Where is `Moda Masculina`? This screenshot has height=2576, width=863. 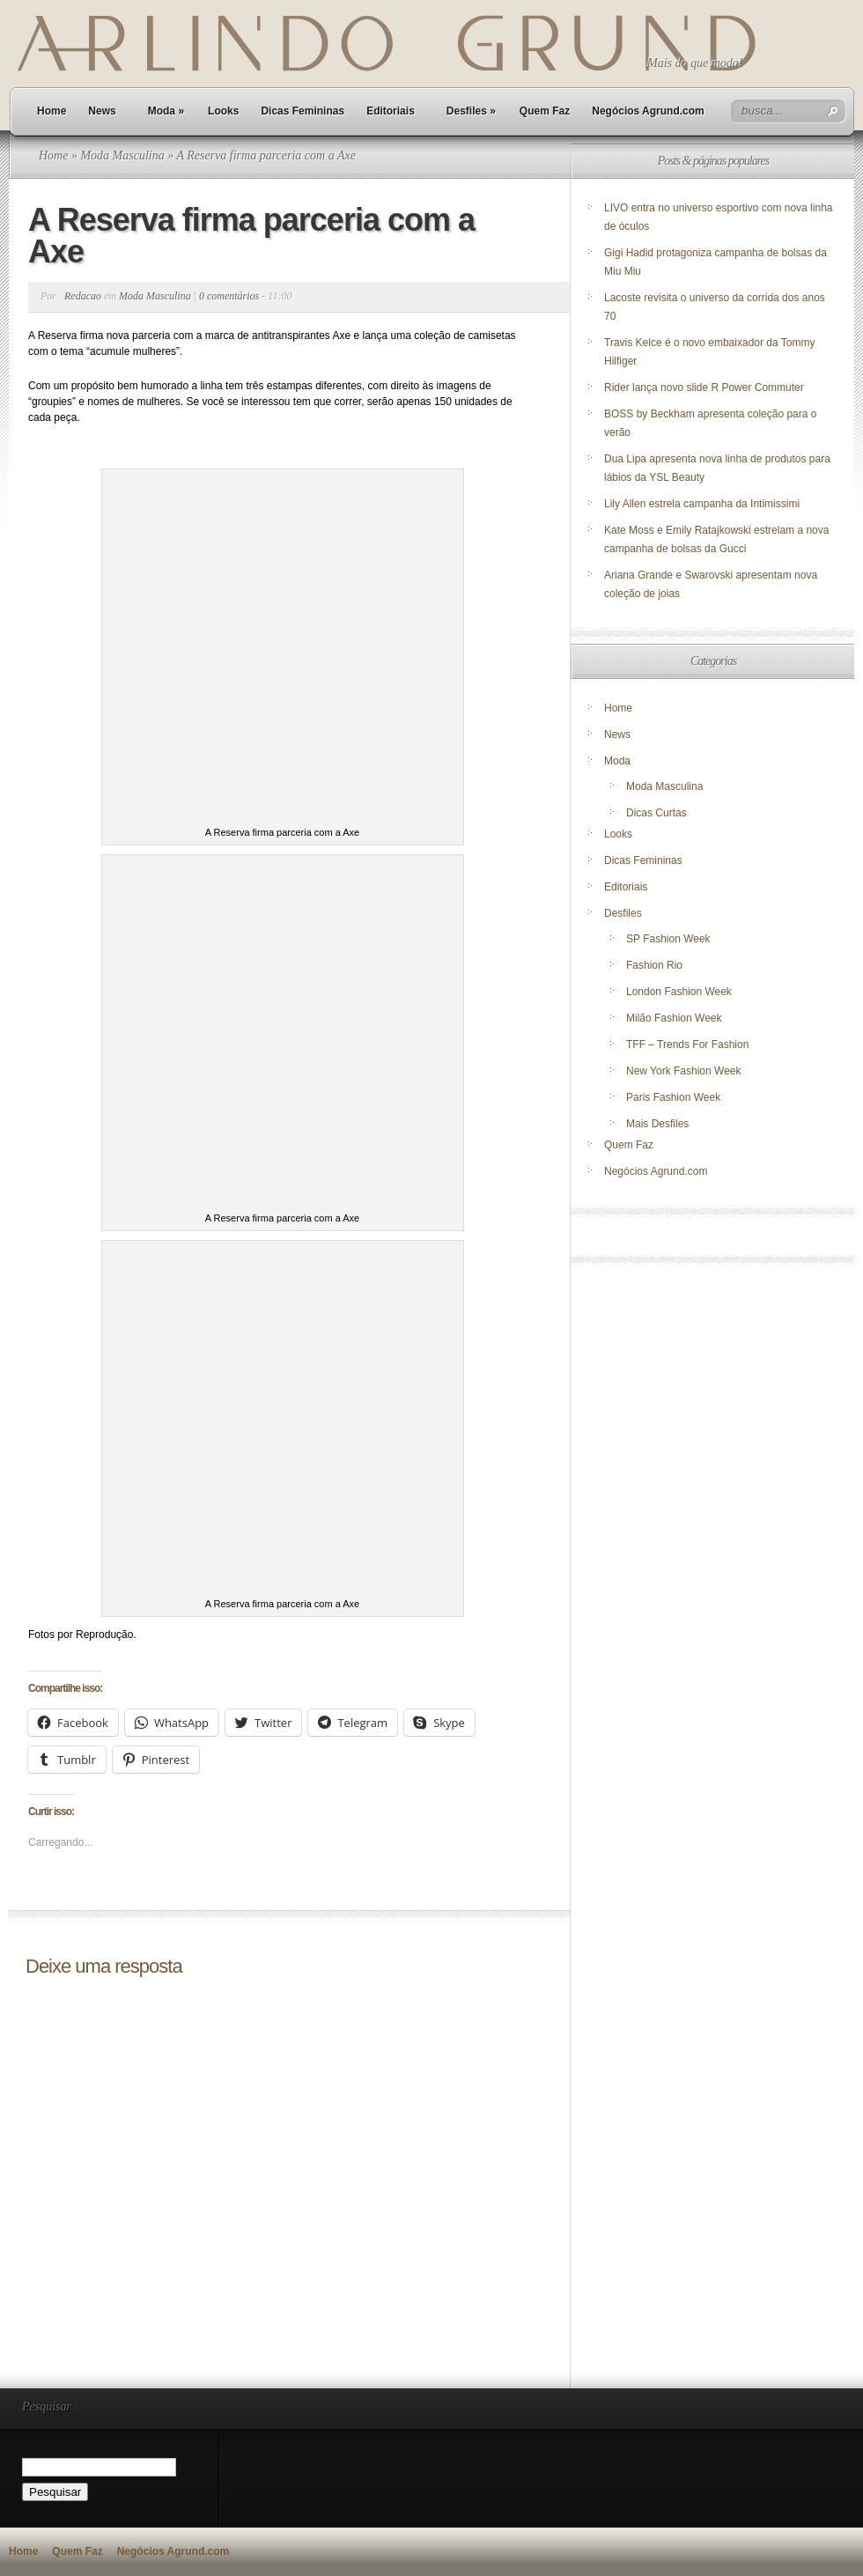 Moda Masculina is located at coordinates (122, 155).